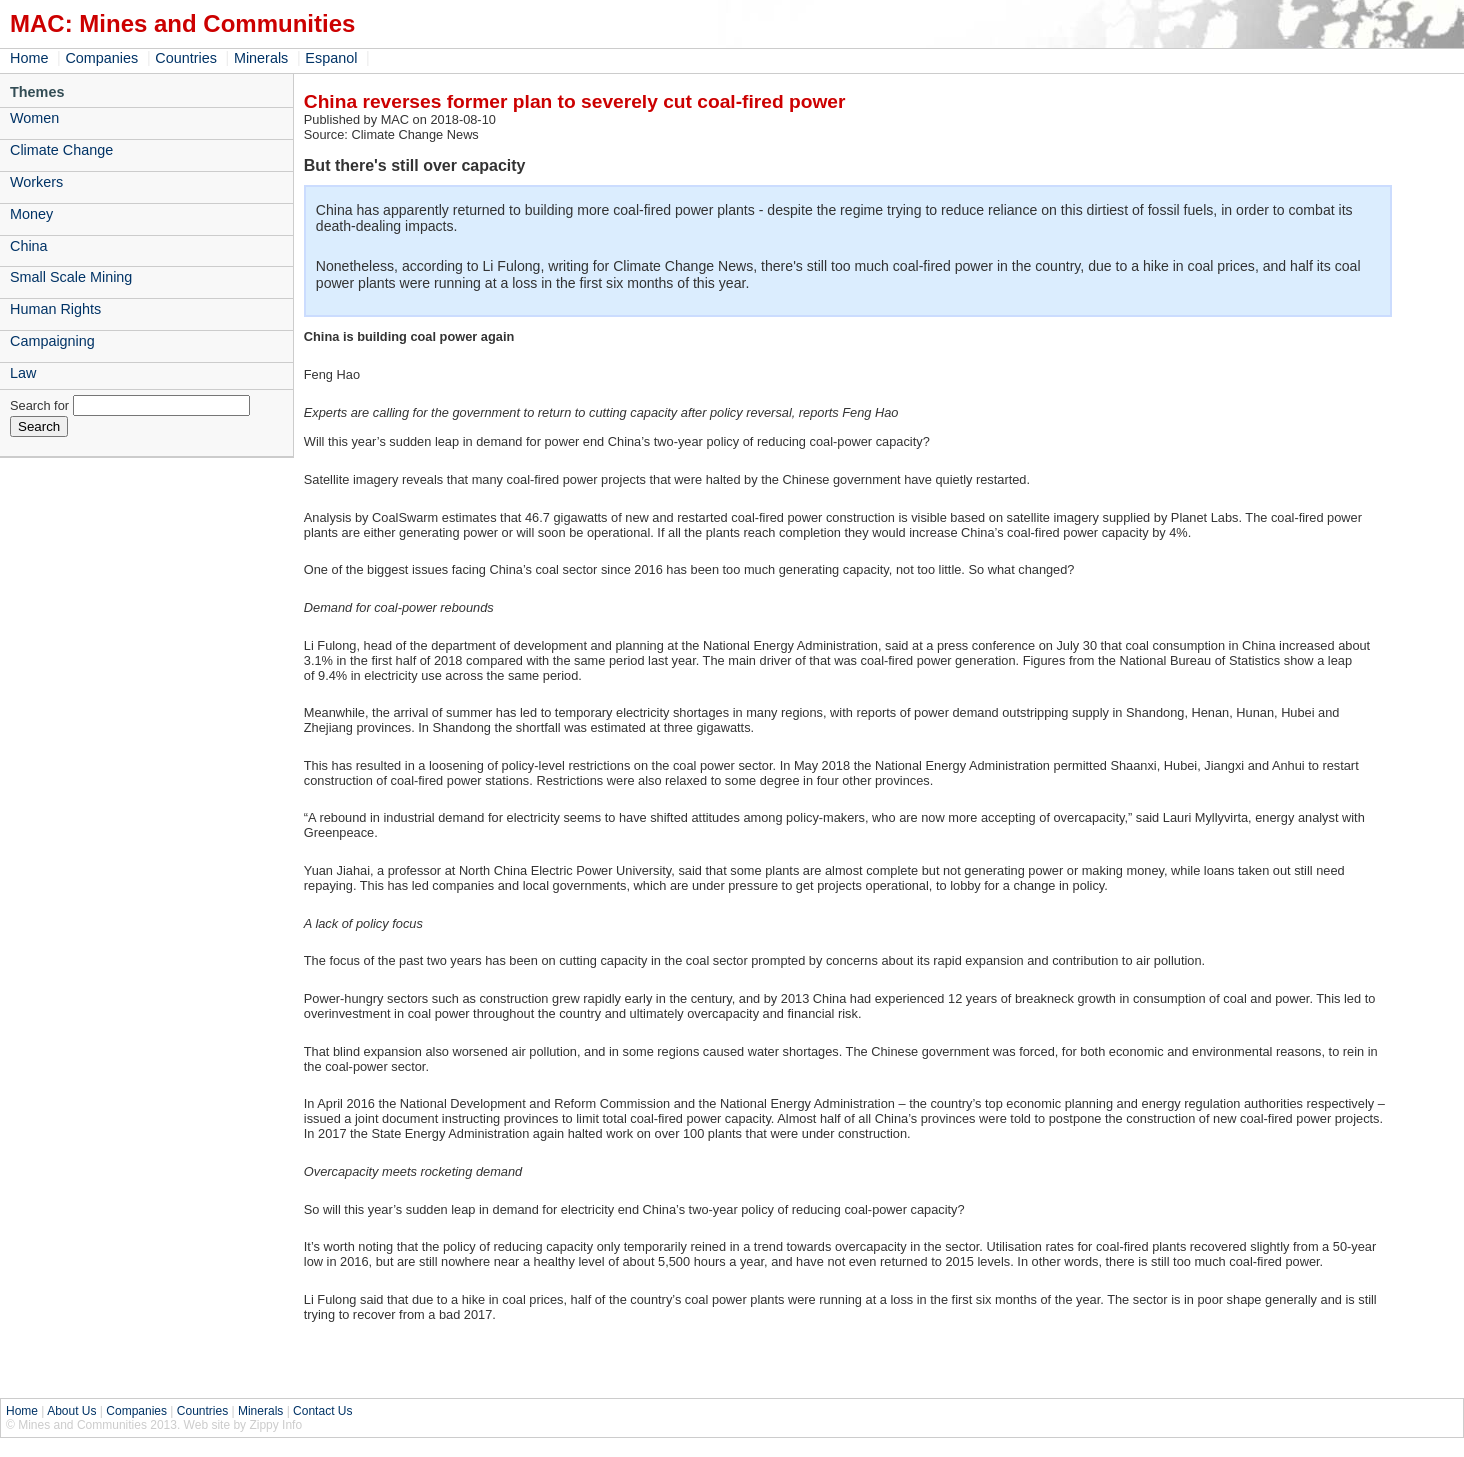  What do you see at coordinates (61, 150) in the screenshot?
I see `Climate Change` at bounding box center [61, 150].